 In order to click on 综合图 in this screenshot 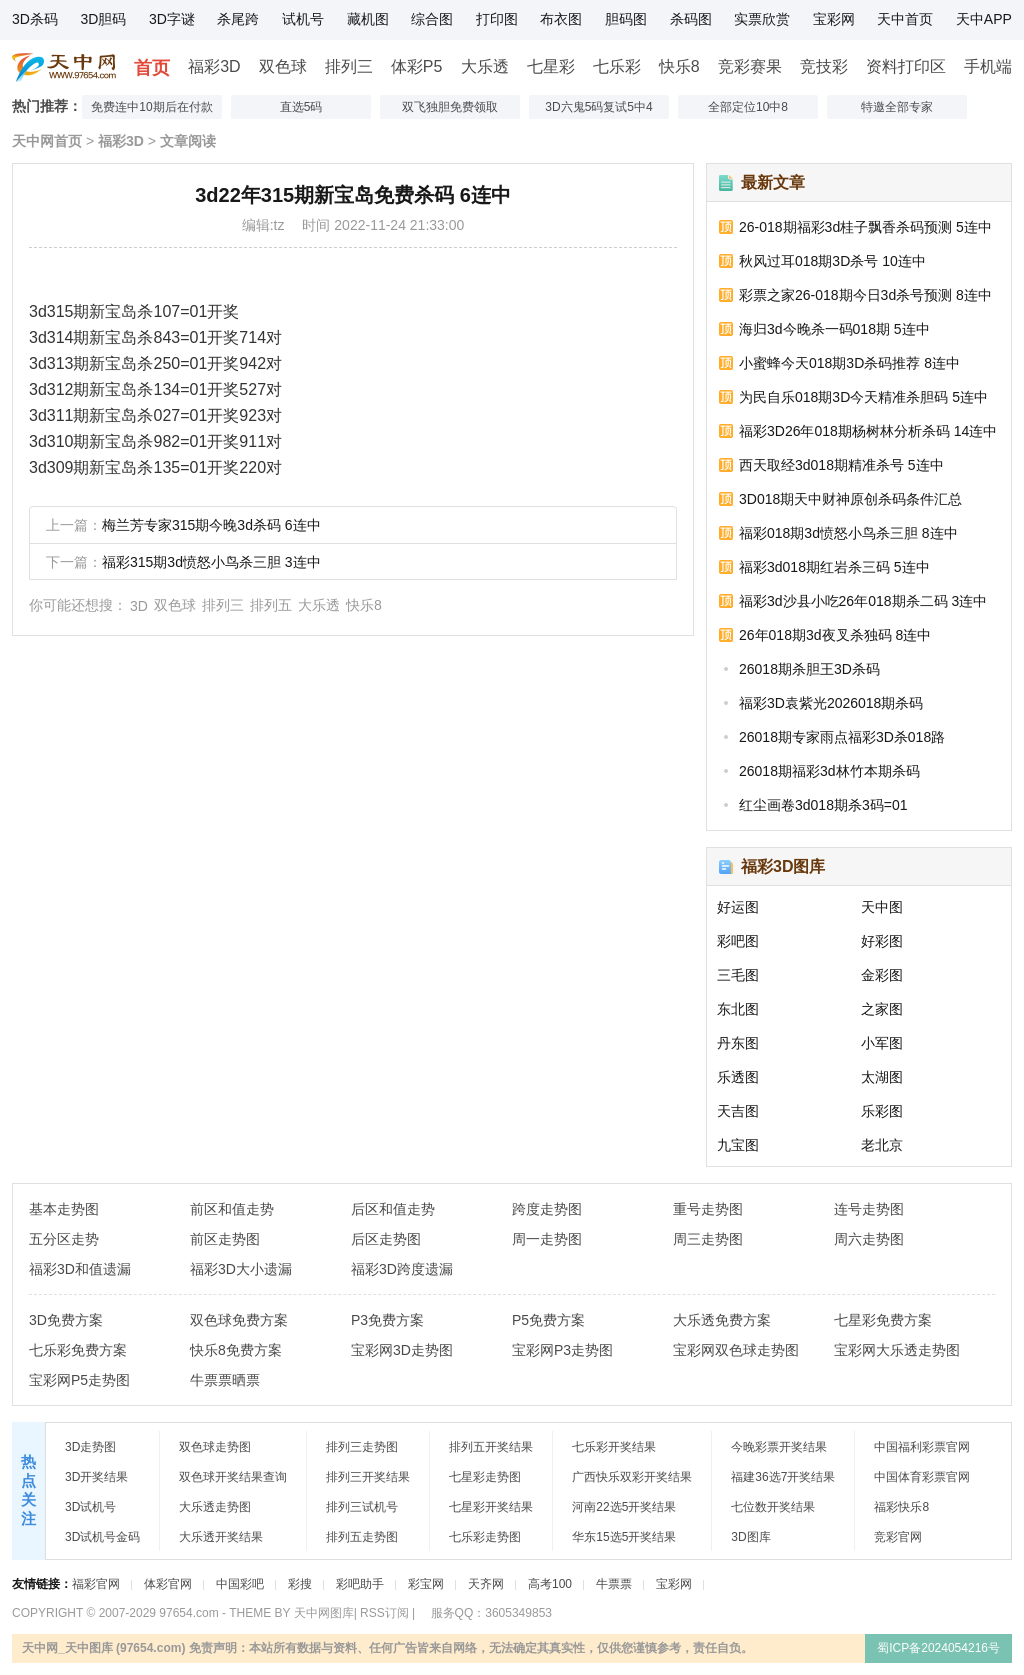, I will do `click(432, 19)`.